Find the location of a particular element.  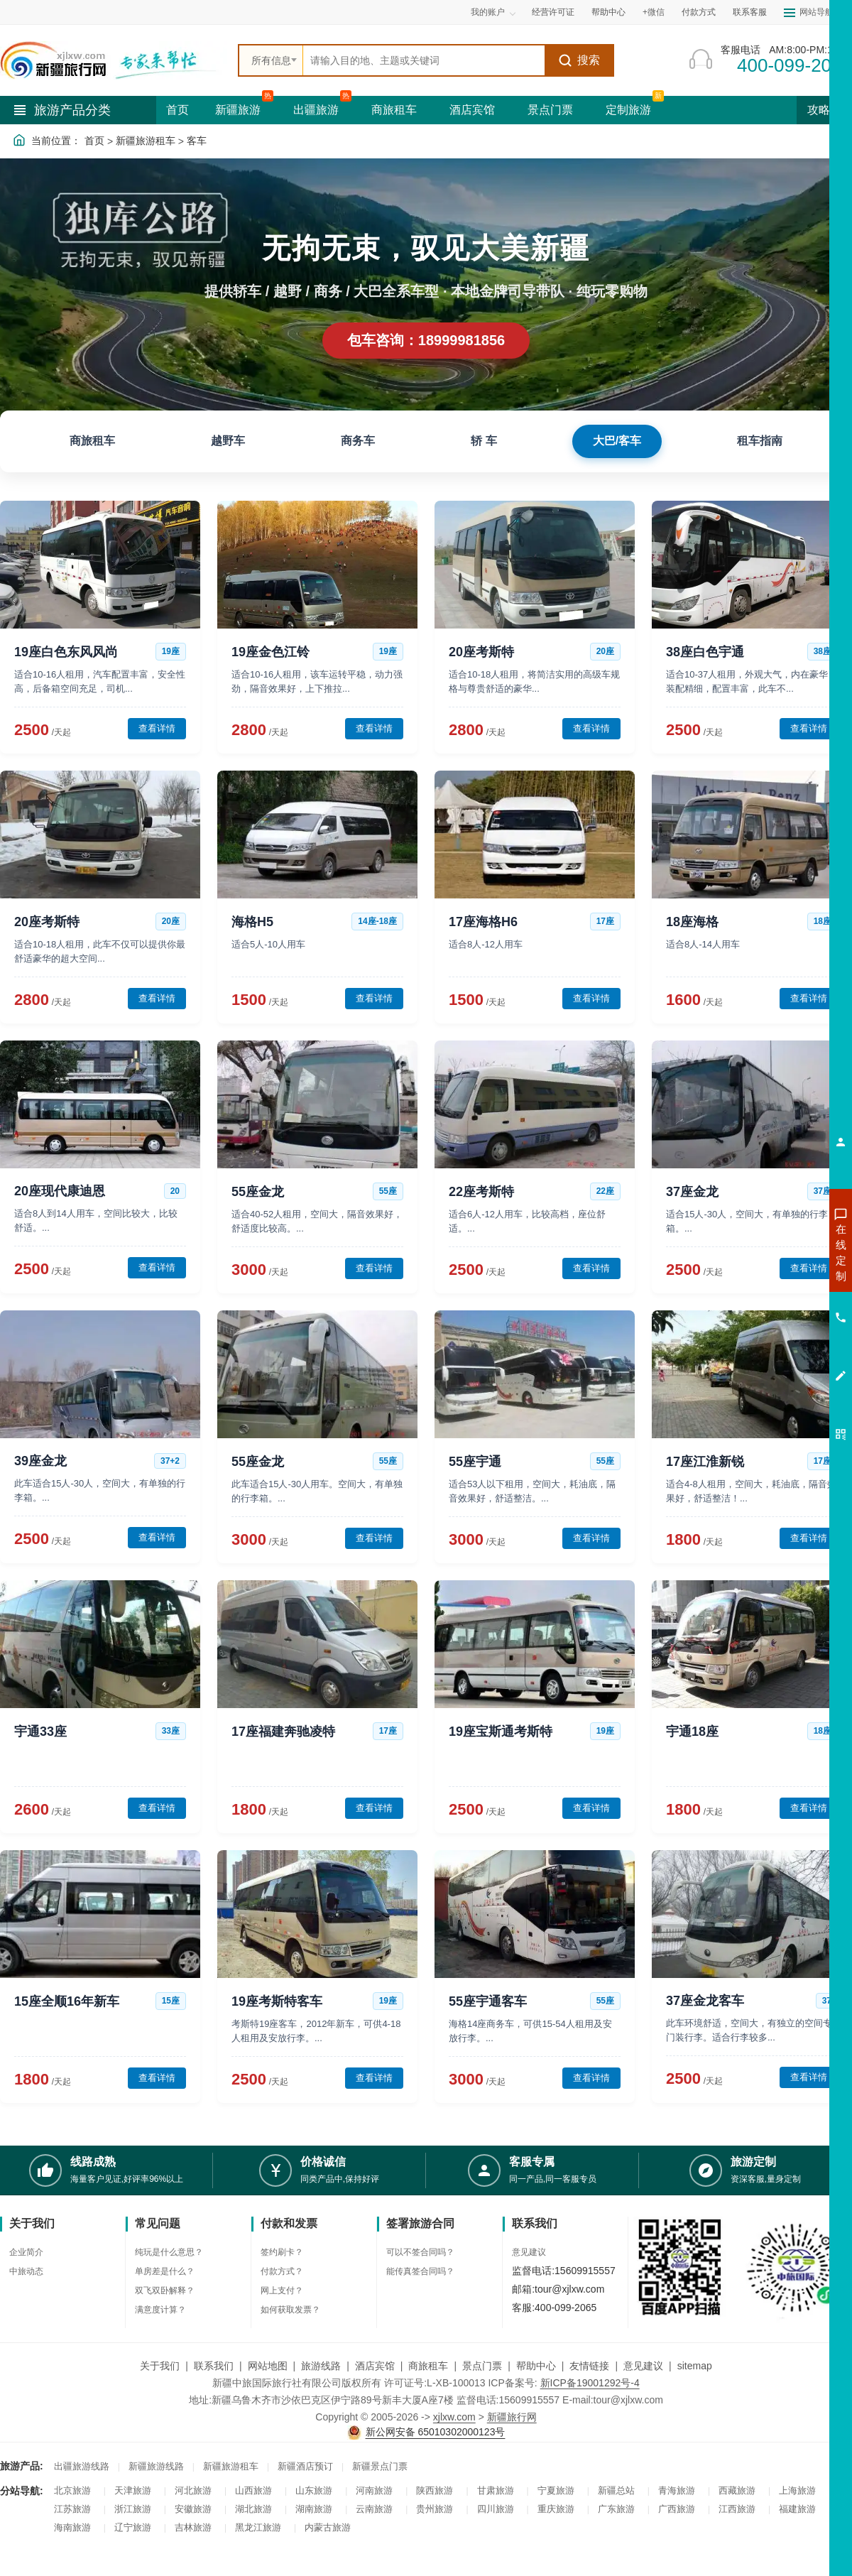

吉林旅游 is located at coordinates (193, 2527).